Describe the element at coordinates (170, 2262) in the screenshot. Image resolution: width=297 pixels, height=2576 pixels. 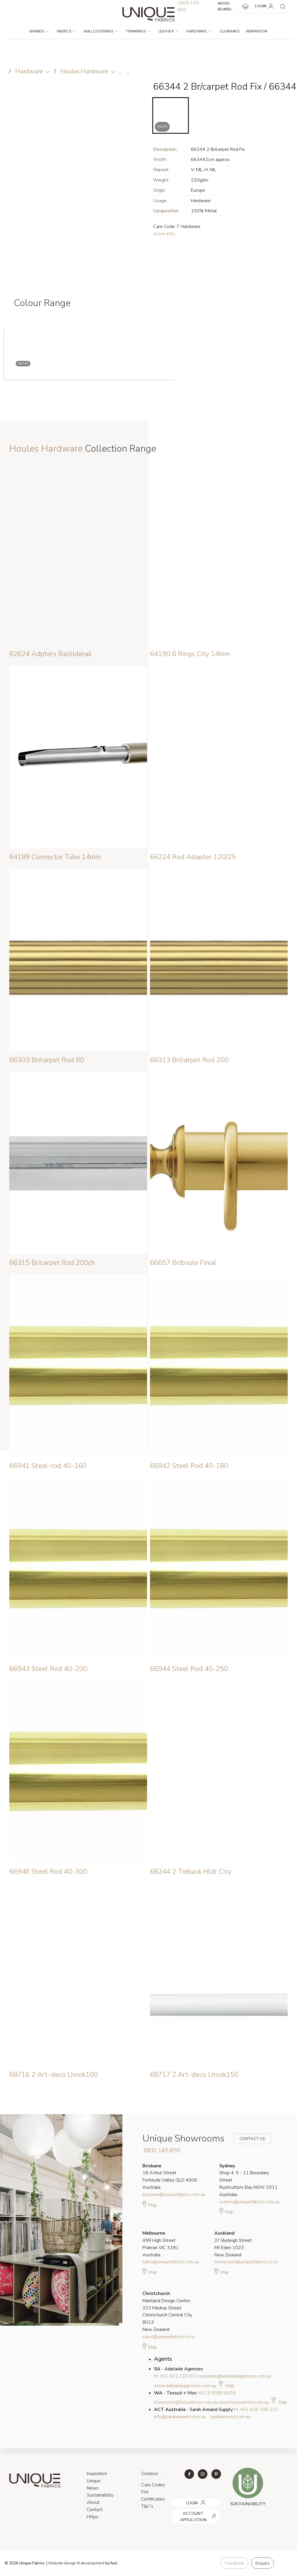
I see `sales@uniquefabrics.com.au` at that location.